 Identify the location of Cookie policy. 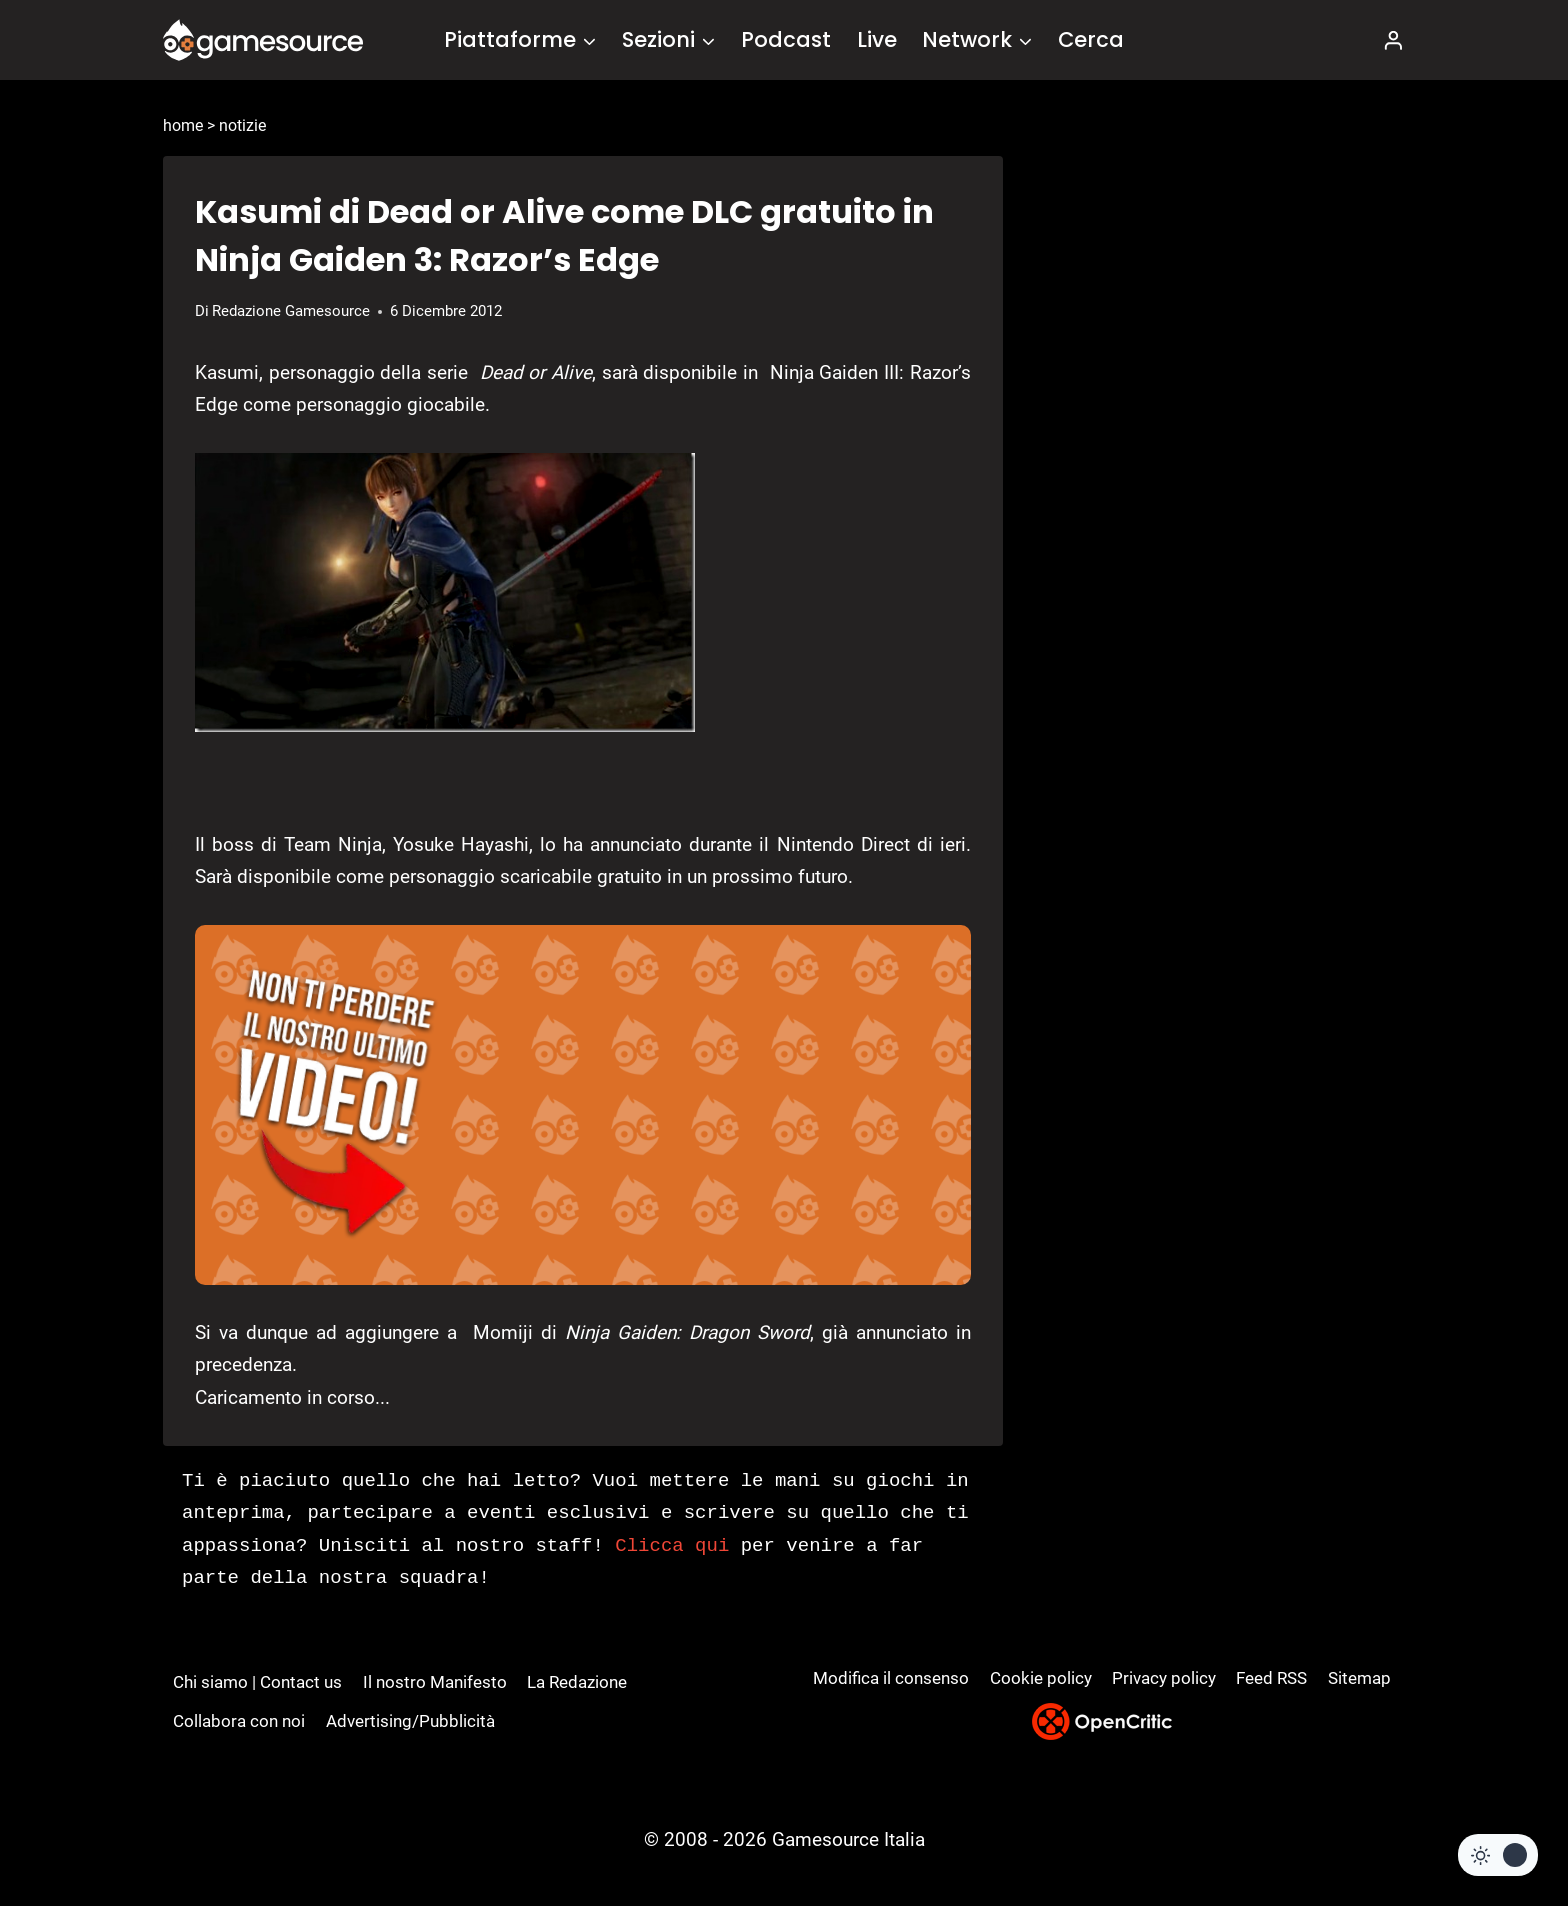
(1041, 1678).